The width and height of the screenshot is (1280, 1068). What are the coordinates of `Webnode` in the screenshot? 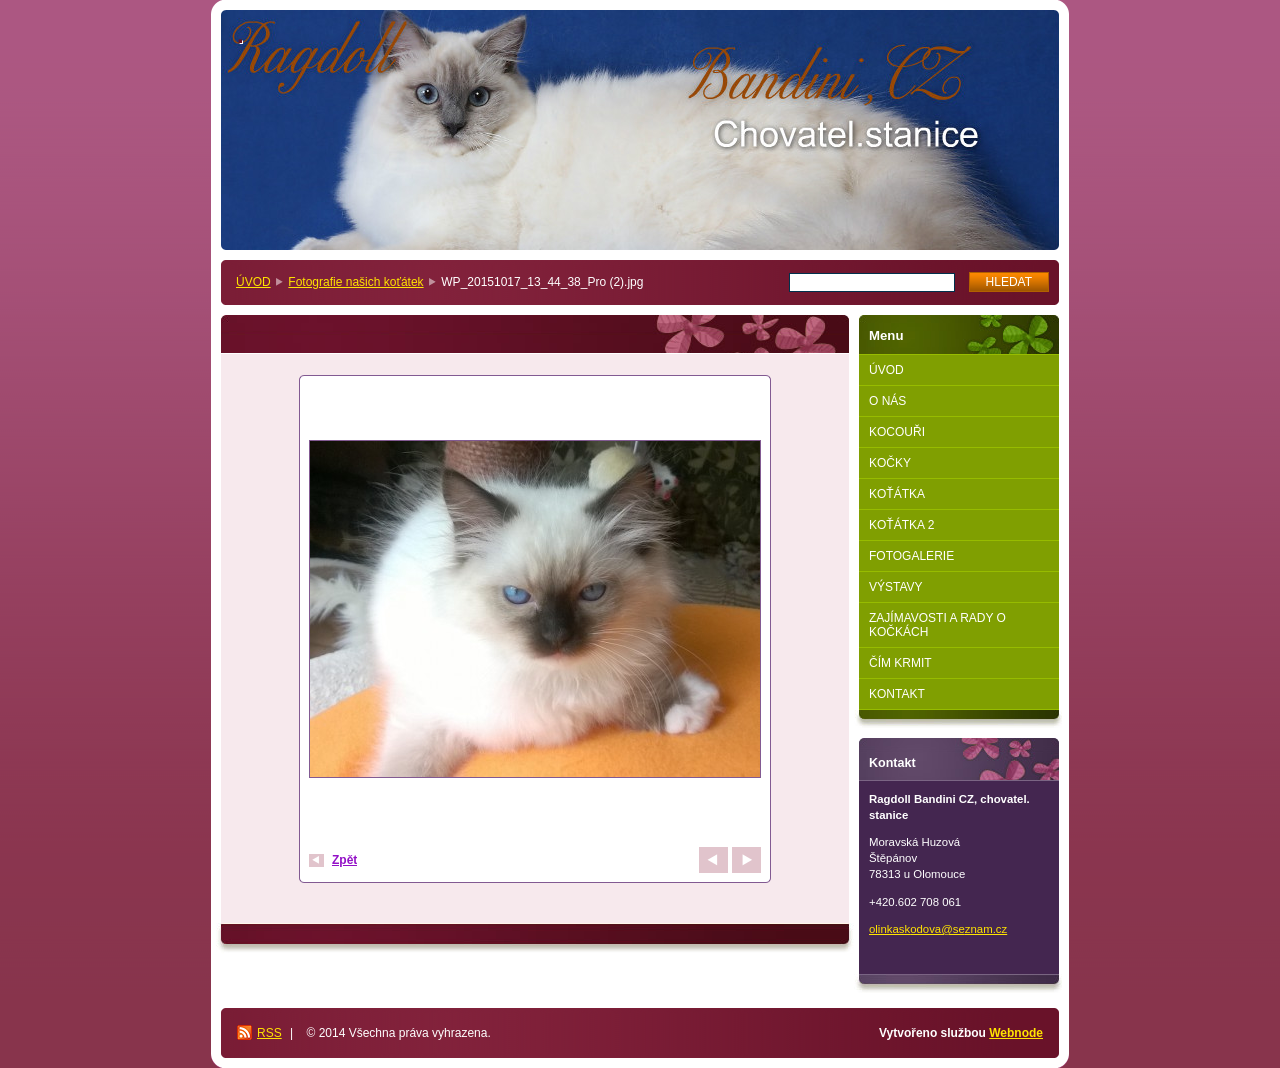 It's located at (1016, 1033).